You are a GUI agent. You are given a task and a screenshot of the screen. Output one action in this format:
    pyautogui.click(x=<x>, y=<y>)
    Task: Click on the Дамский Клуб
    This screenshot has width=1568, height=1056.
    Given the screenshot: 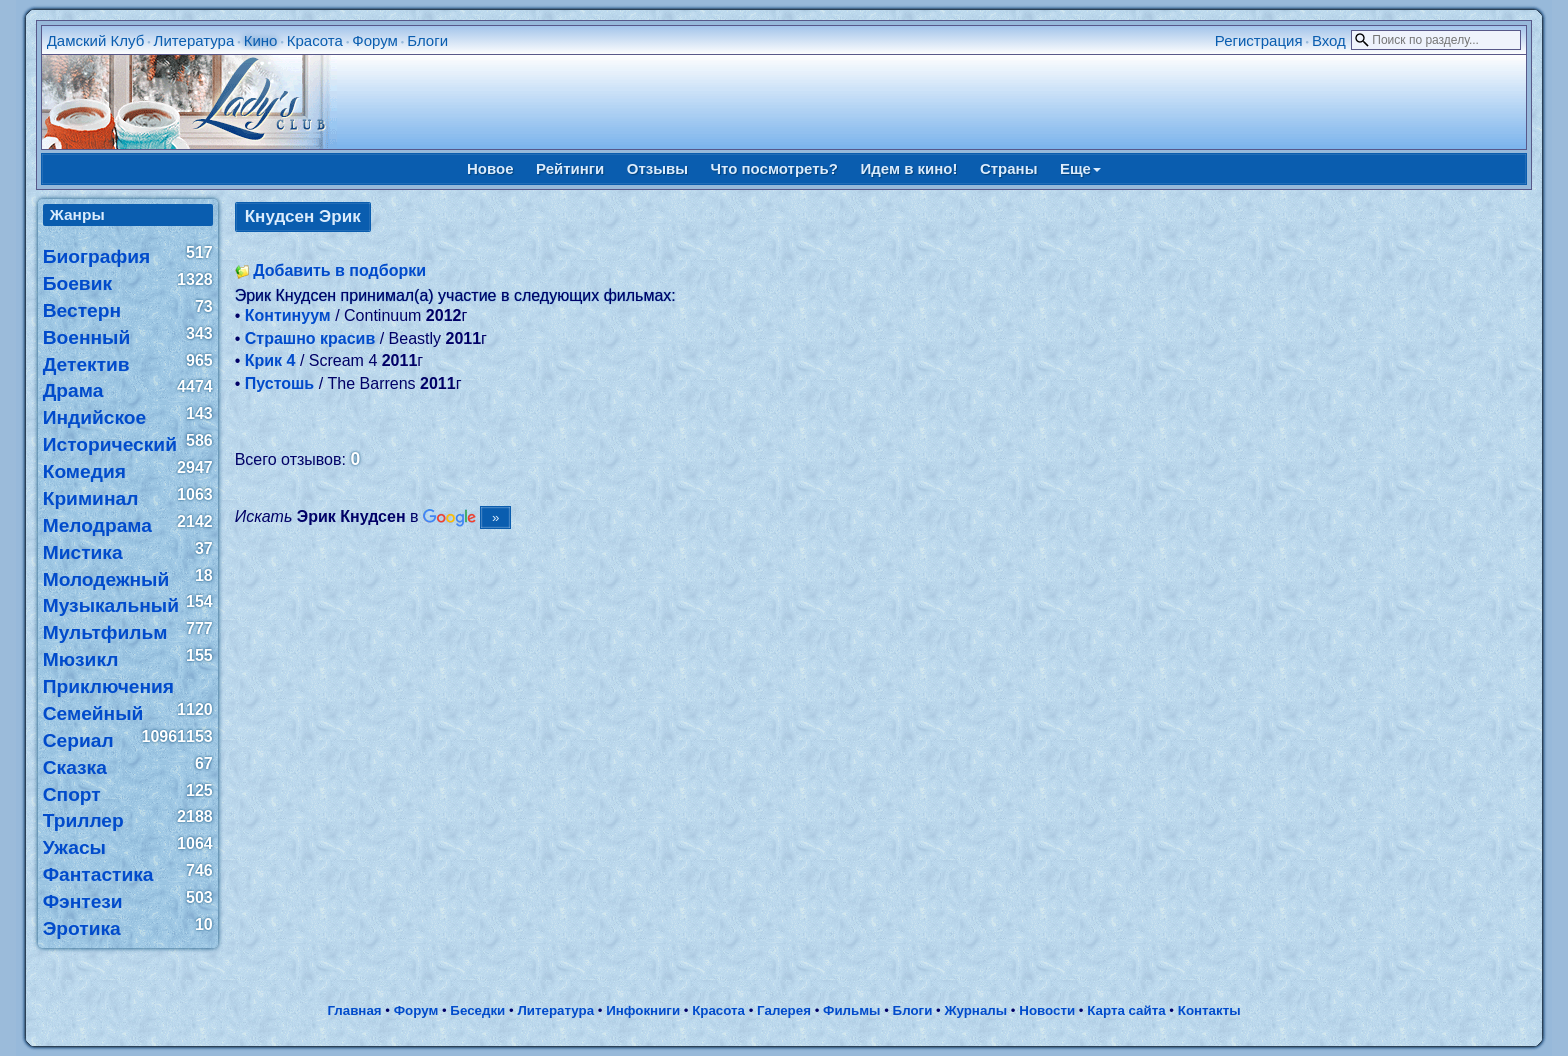 What is the action you would take?
    pyautogui.click(x=96, y=40)
    